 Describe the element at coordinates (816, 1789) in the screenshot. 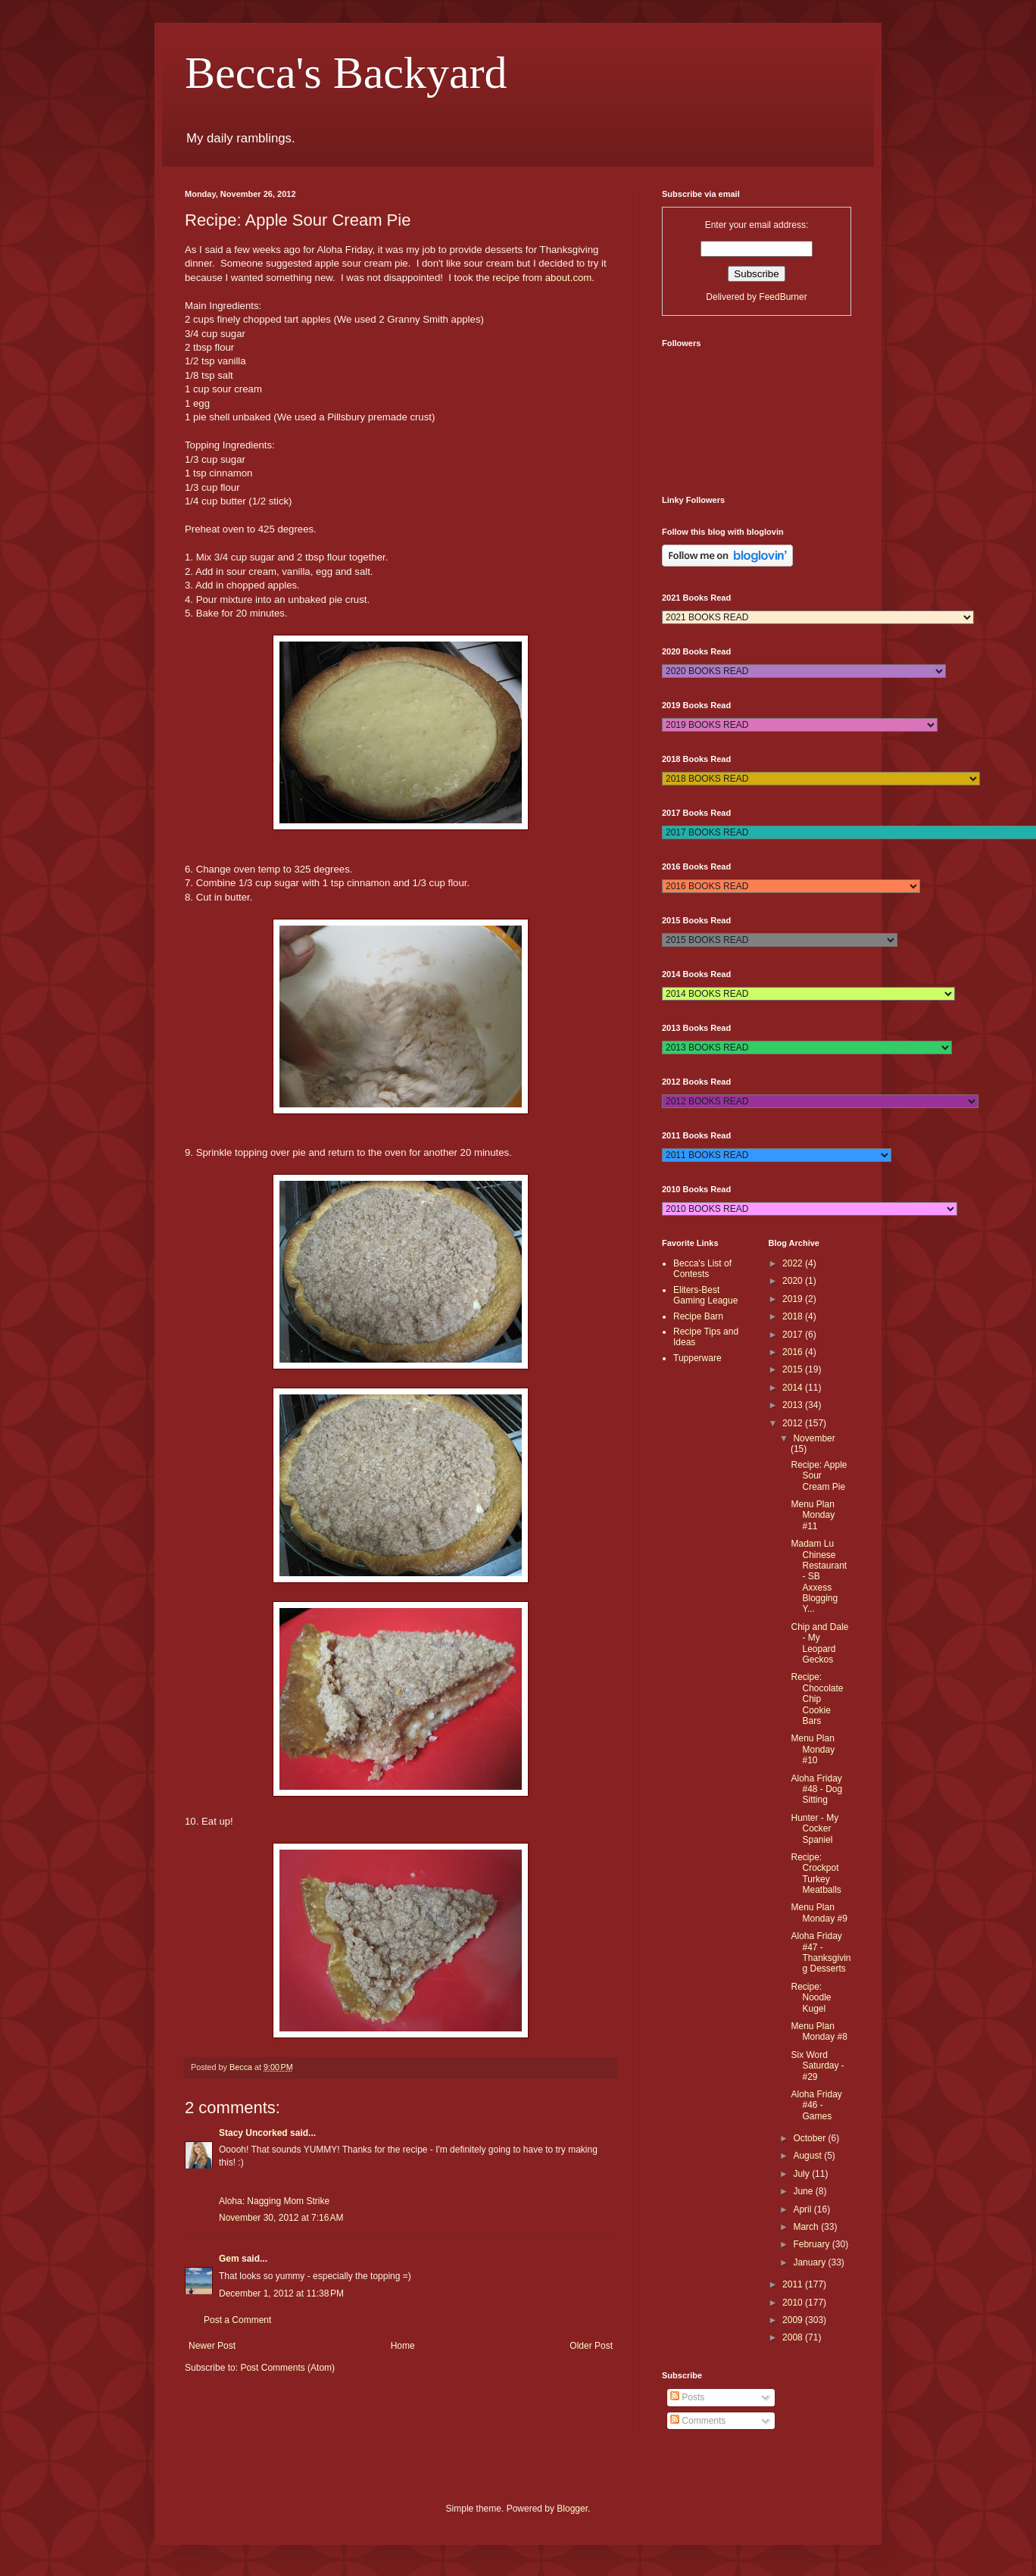

I see `Aloha Friday #48 - Dog Sitting` at that location.